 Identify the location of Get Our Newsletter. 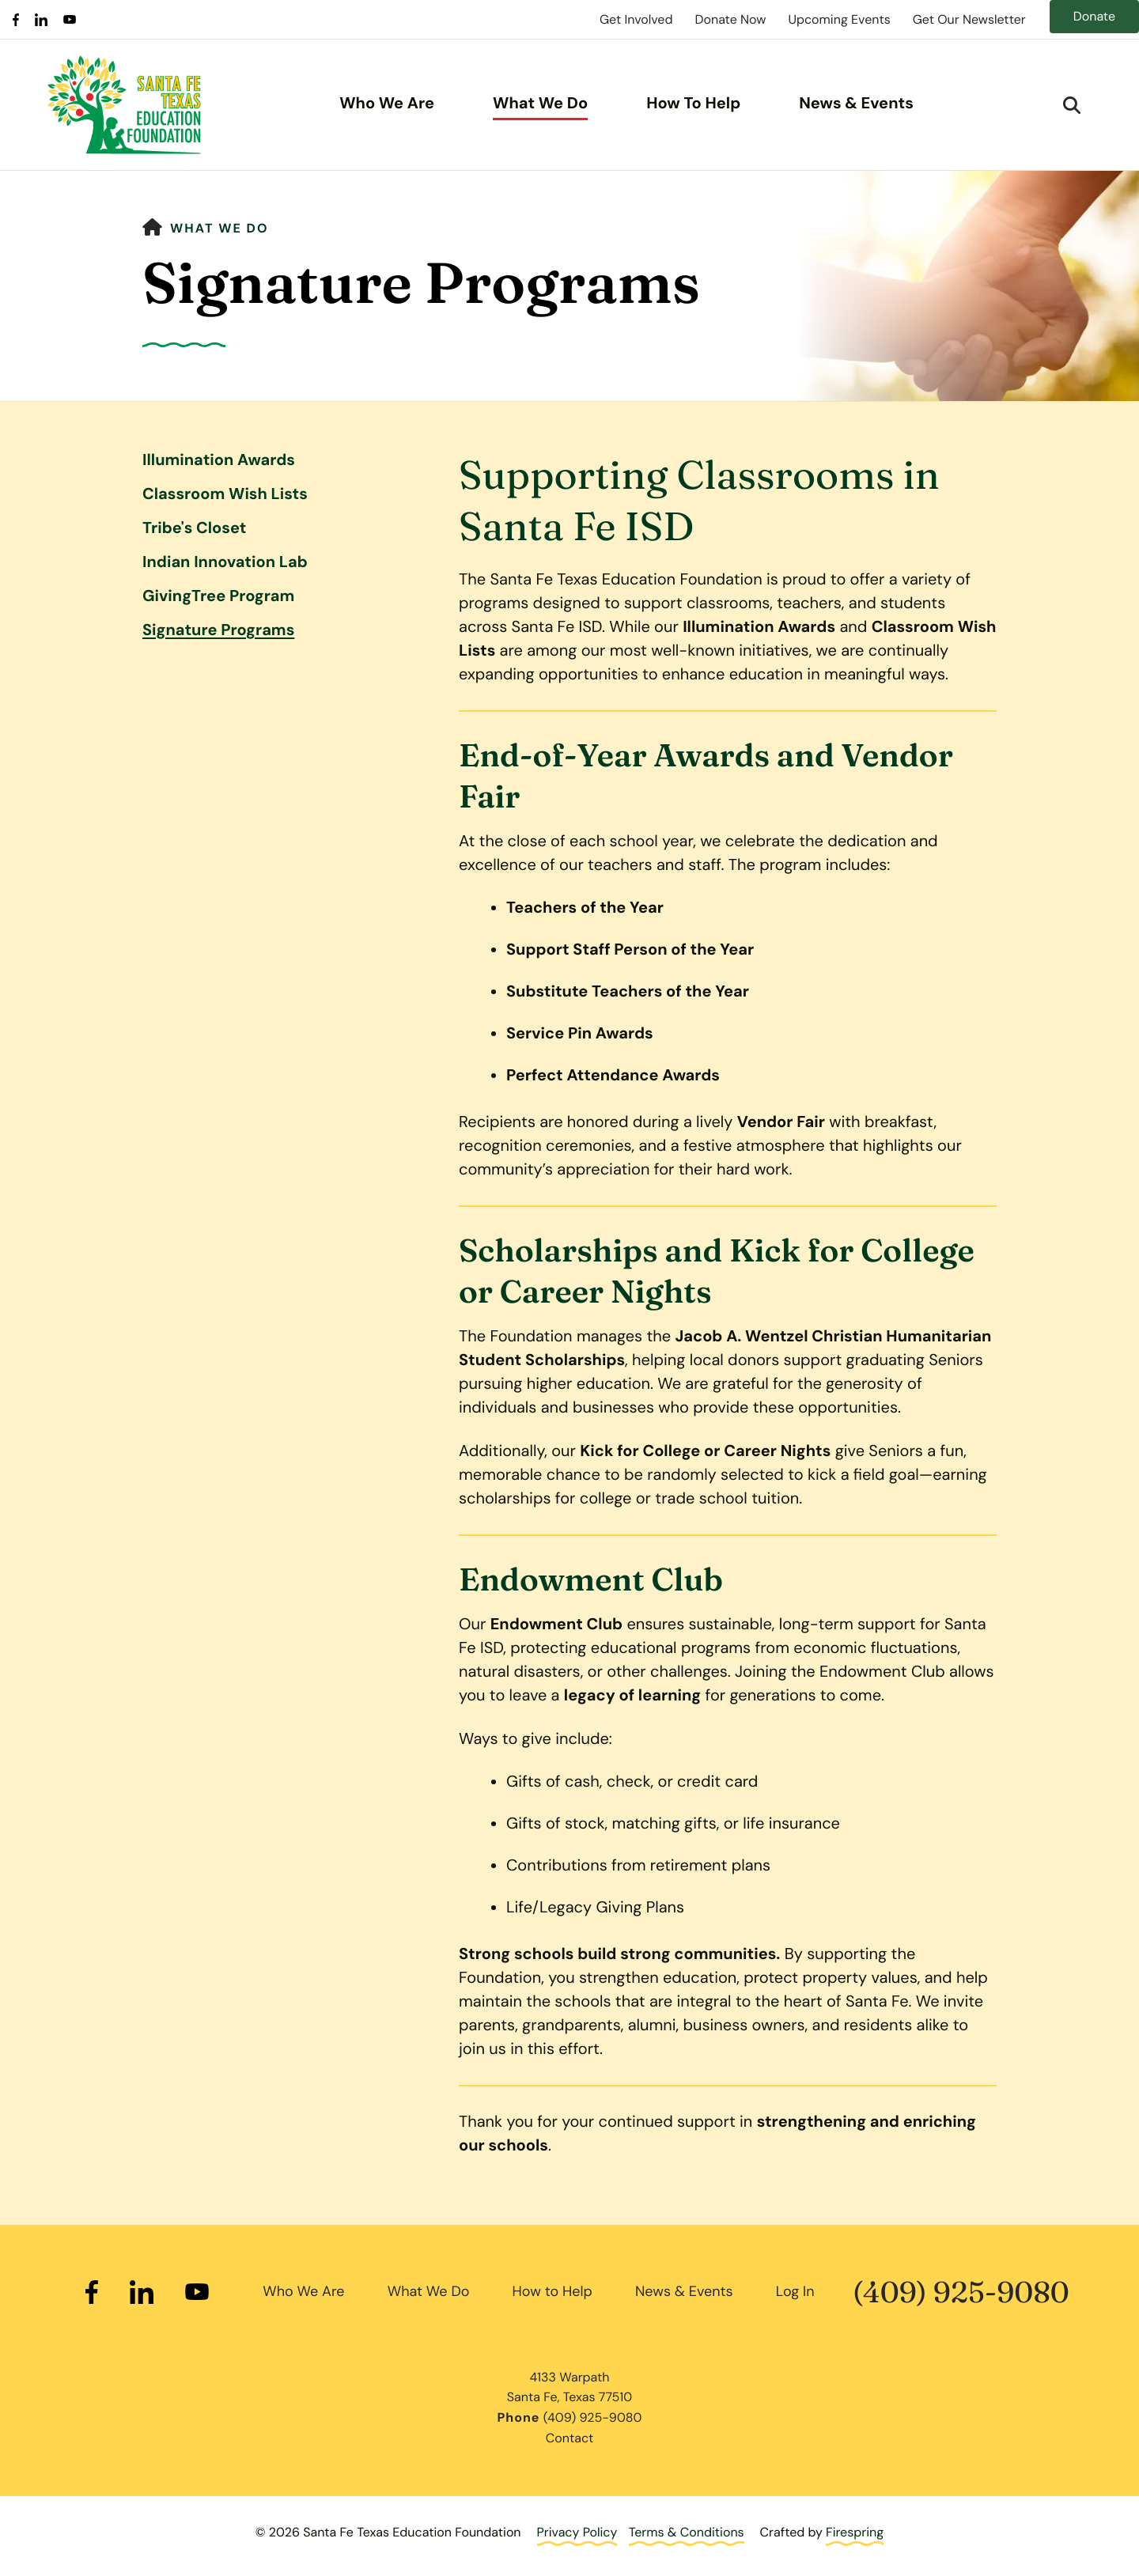
(969, 19).